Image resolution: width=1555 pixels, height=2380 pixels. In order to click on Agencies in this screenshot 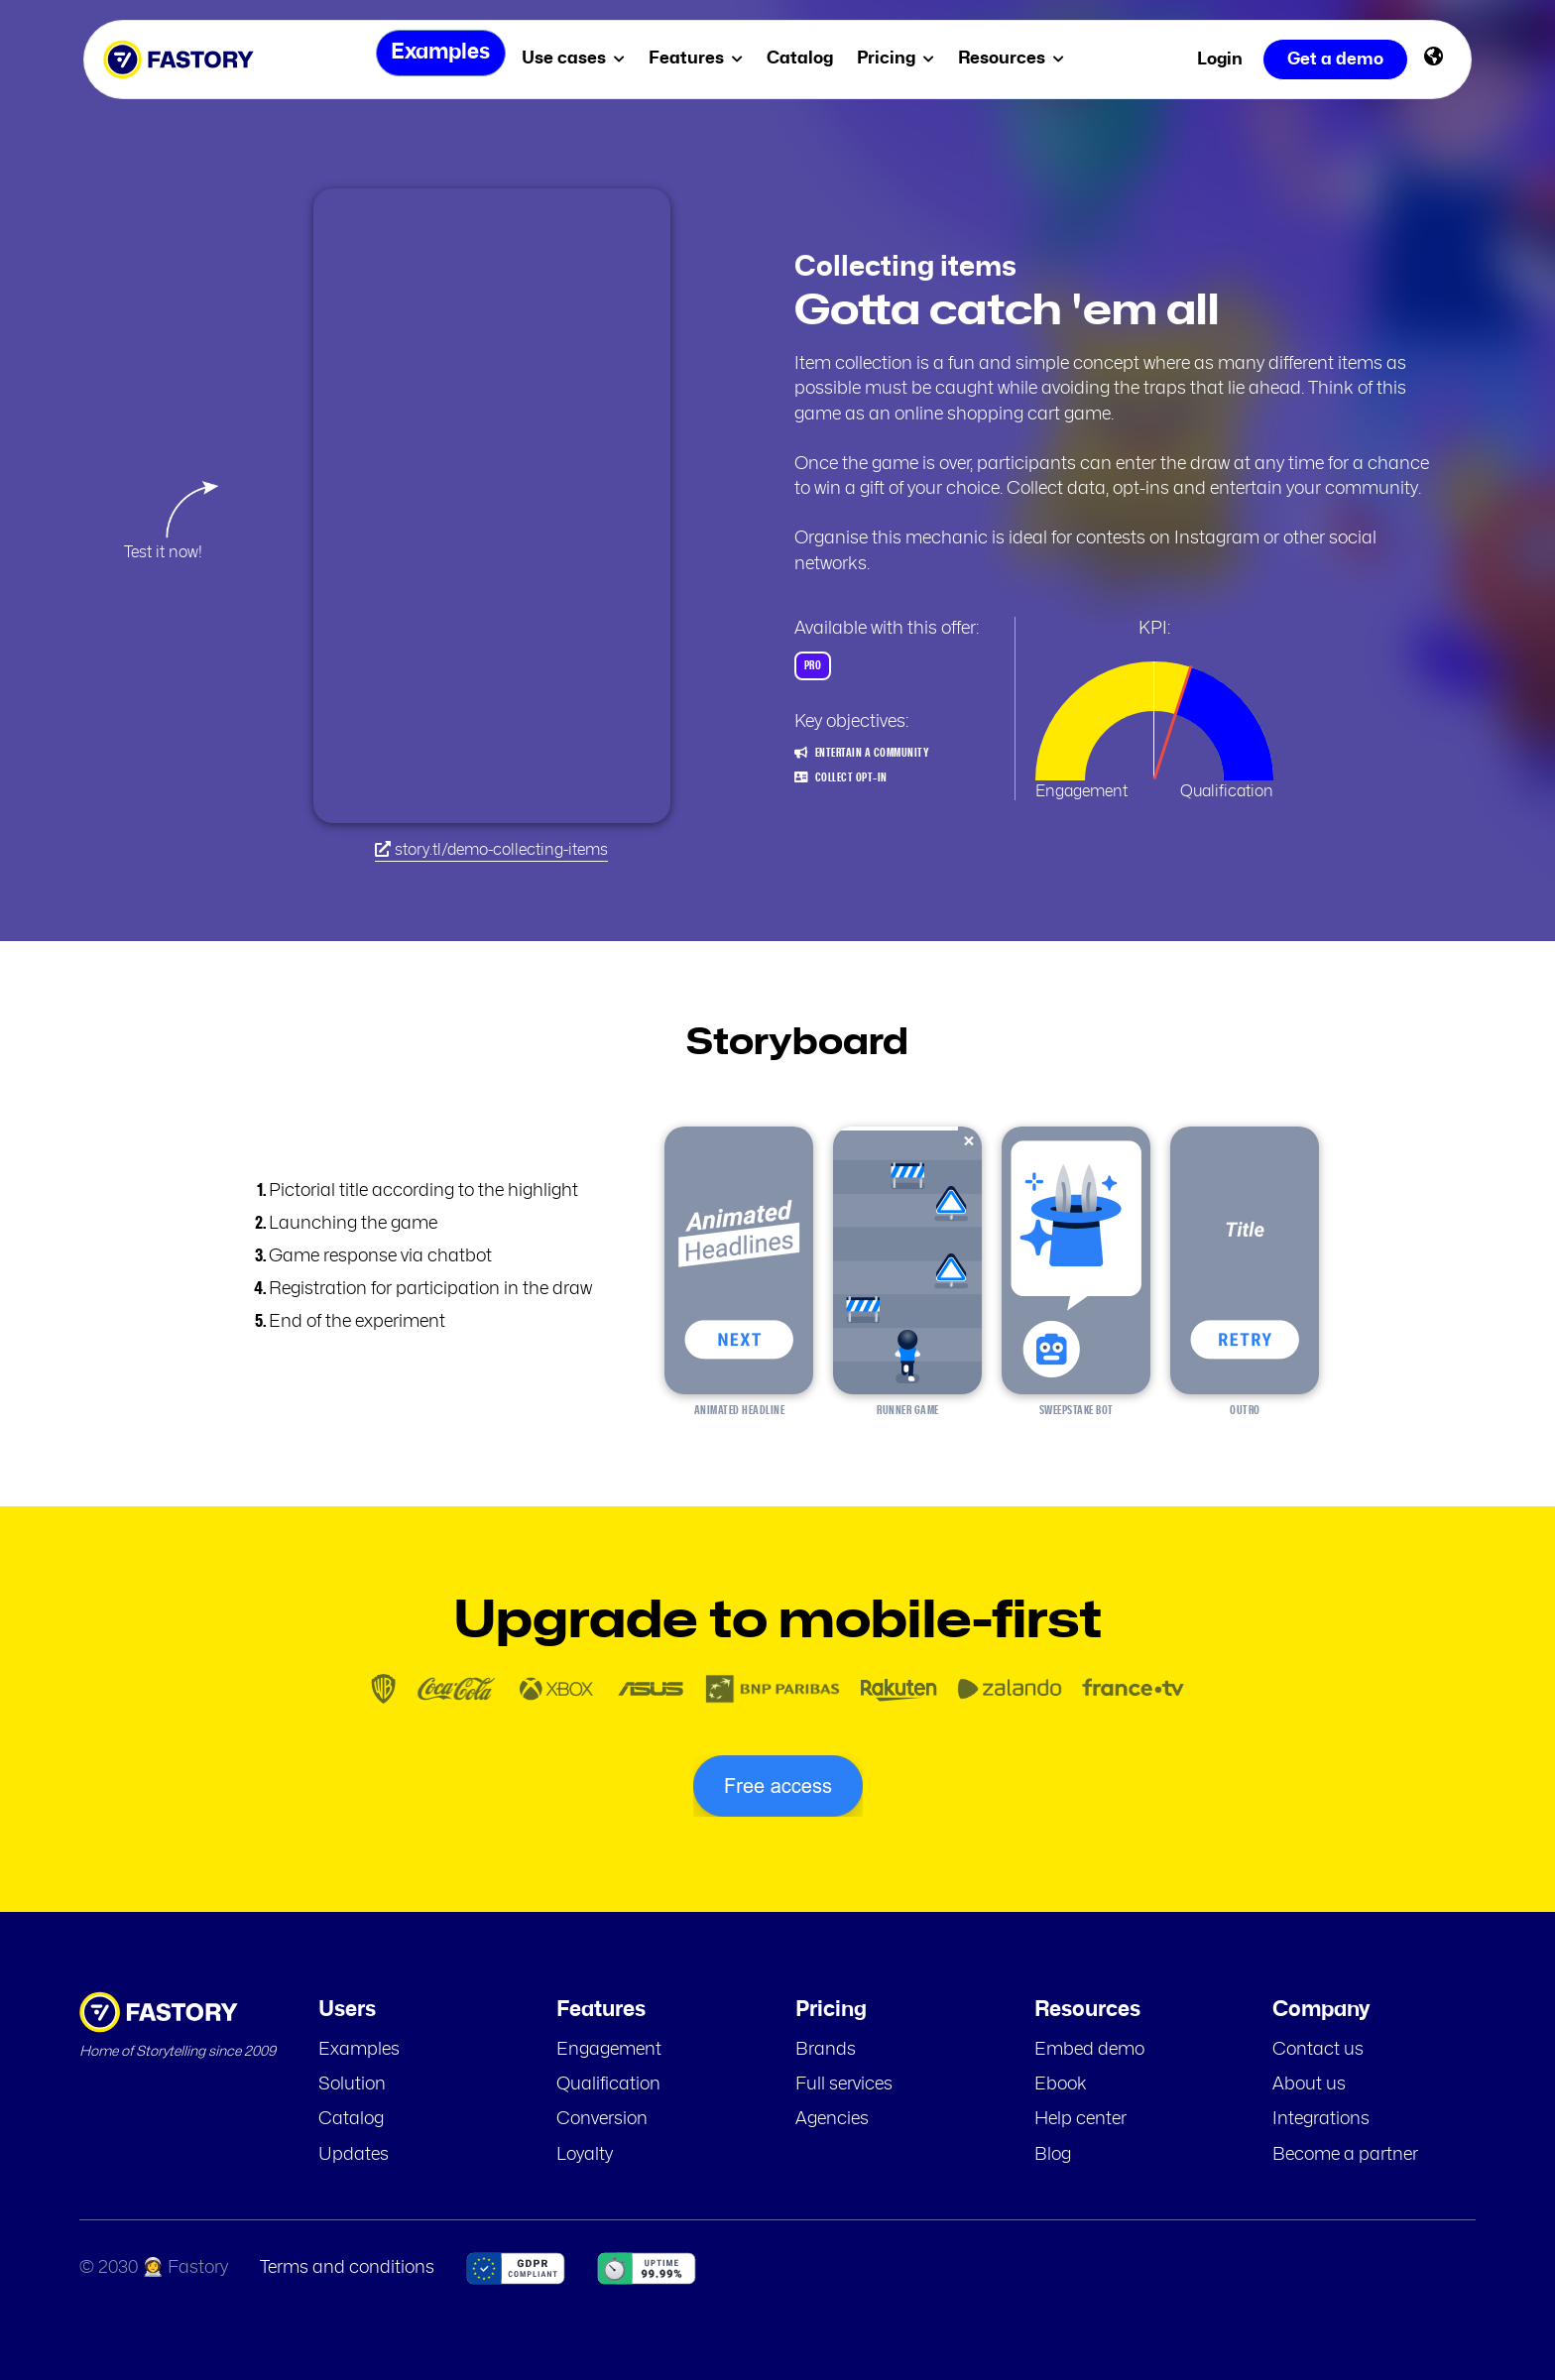, I will do `click(832, 2119)`.